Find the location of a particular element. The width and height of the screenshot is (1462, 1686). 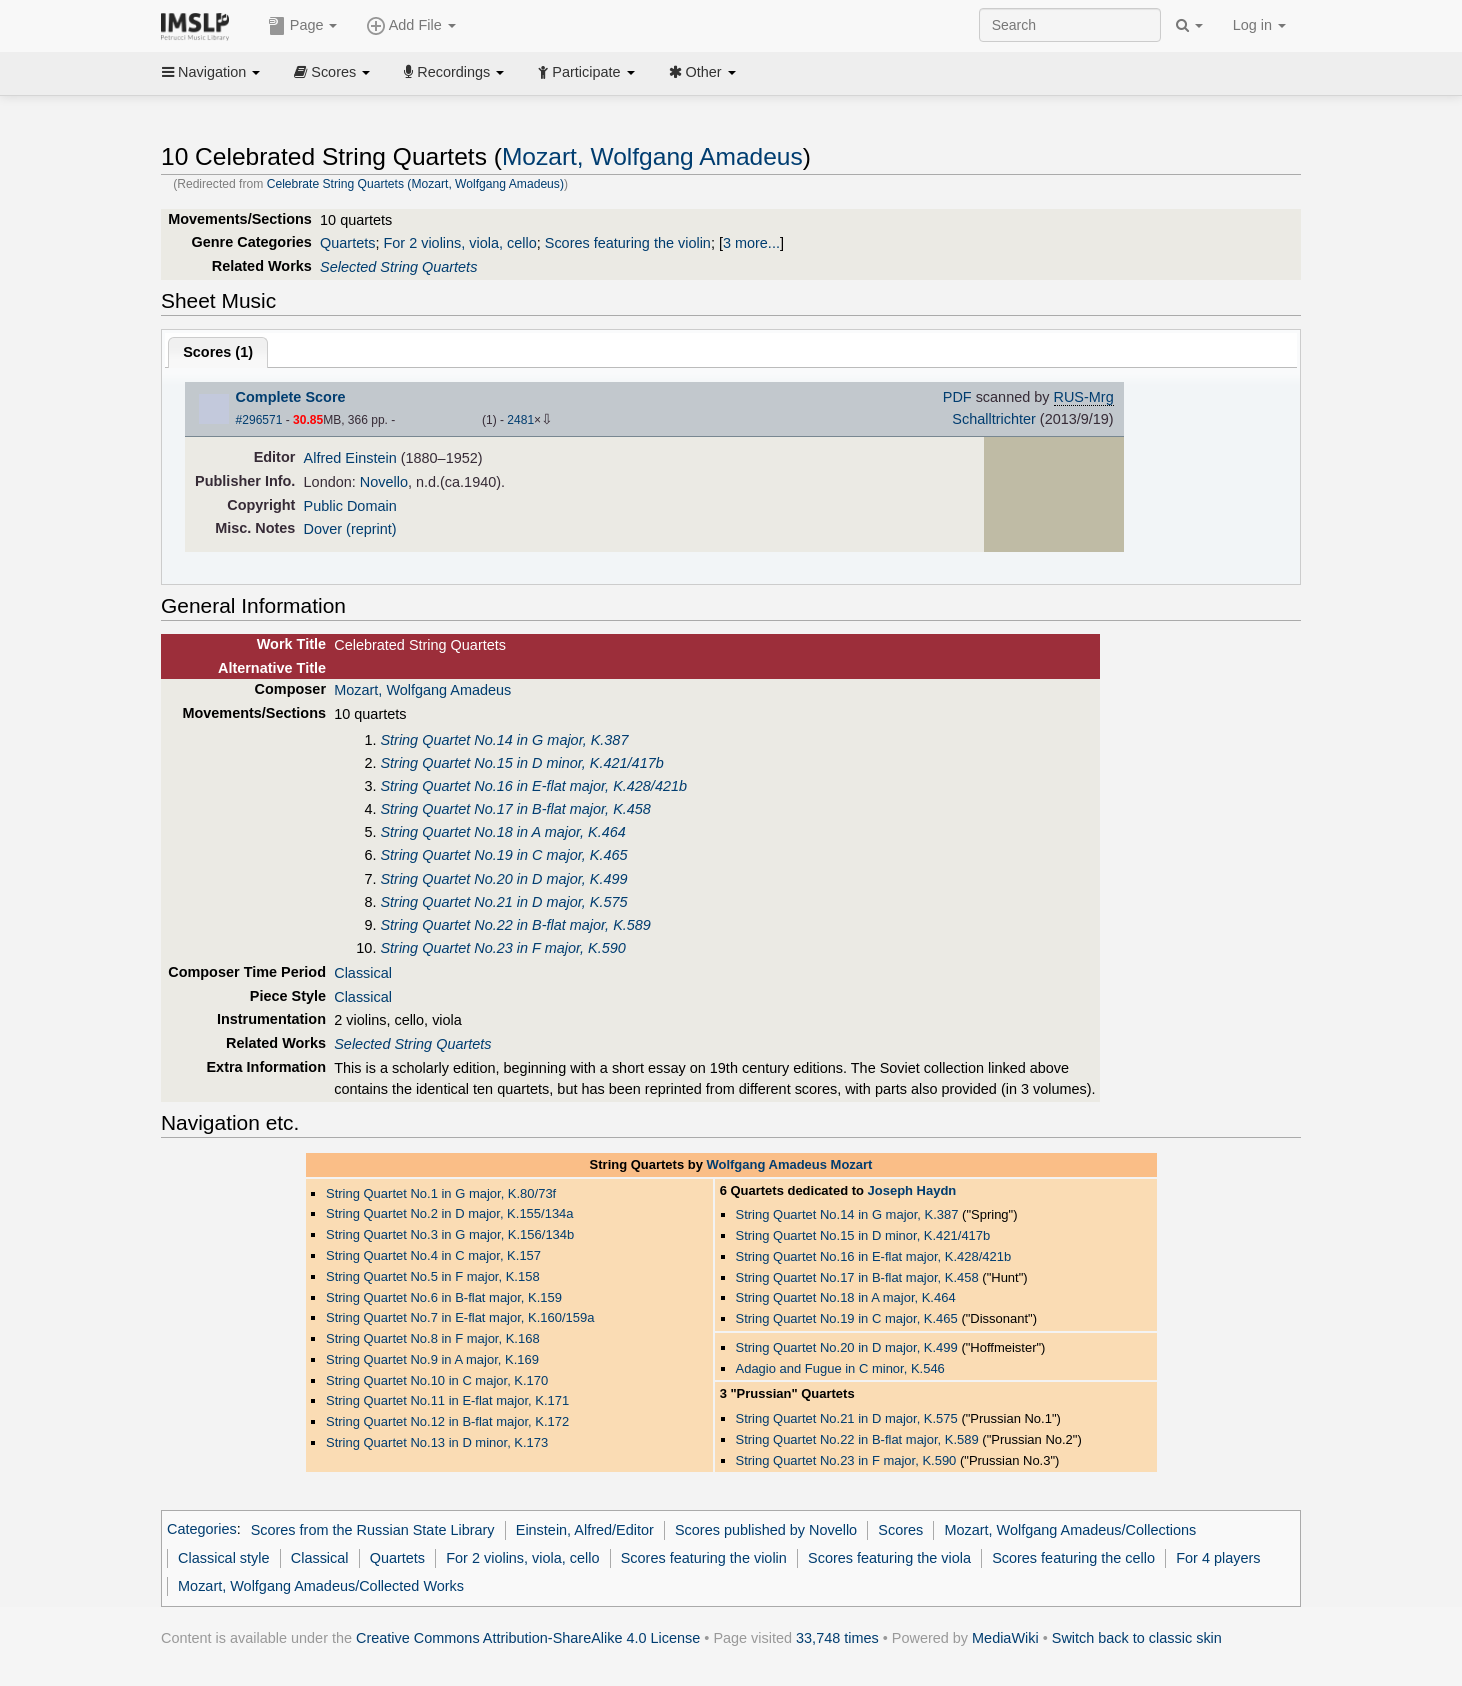

String Quartet No.8 in F major, K.168 is located at coordinates (433, 1338).